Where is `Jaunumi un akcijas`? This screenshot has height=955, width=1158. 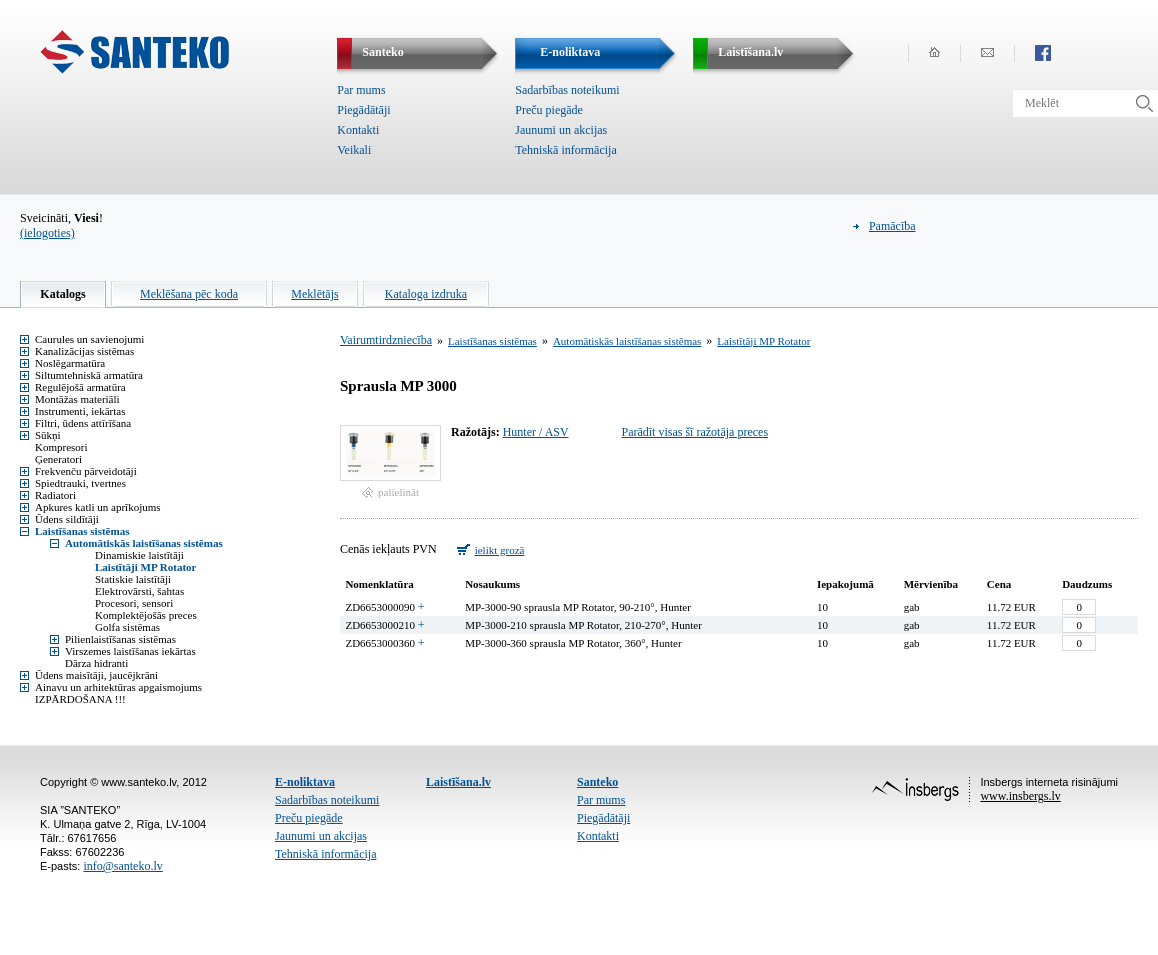 Jaunumi un akcijas is located at coordinates (561, 130).